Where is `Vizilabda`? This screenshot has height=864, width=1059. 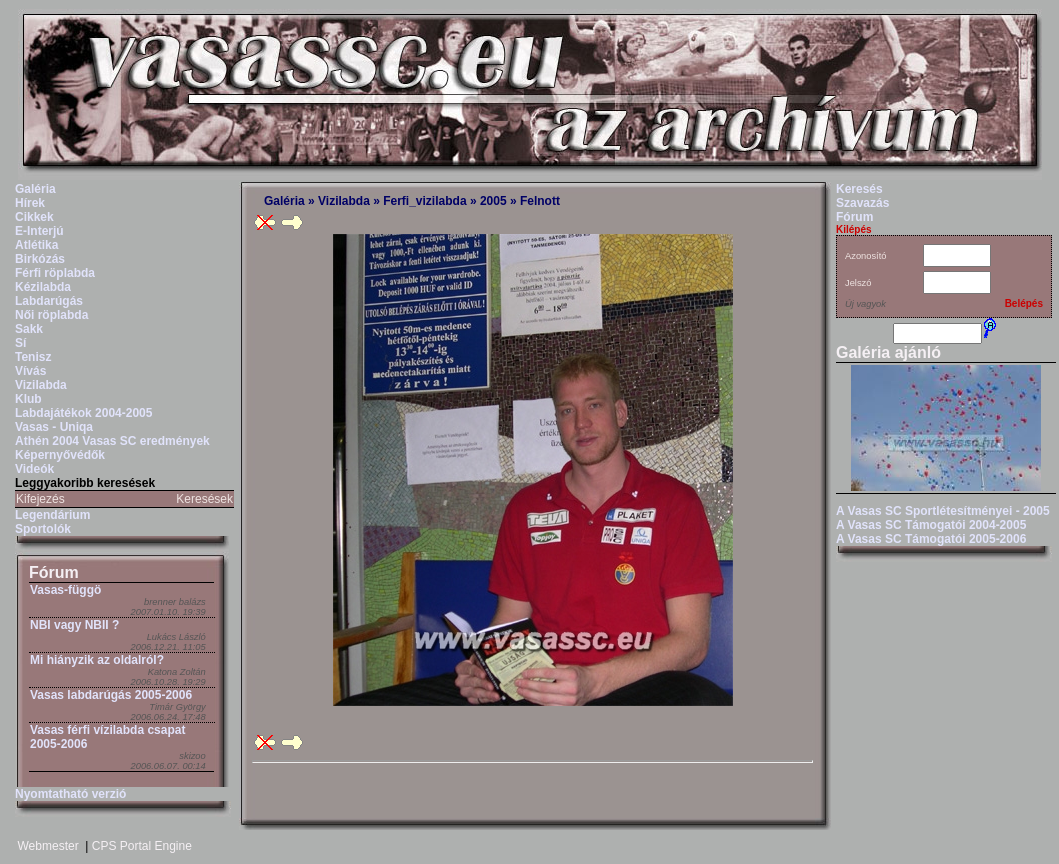
Vizilabda is located at coordinates (41, 385).